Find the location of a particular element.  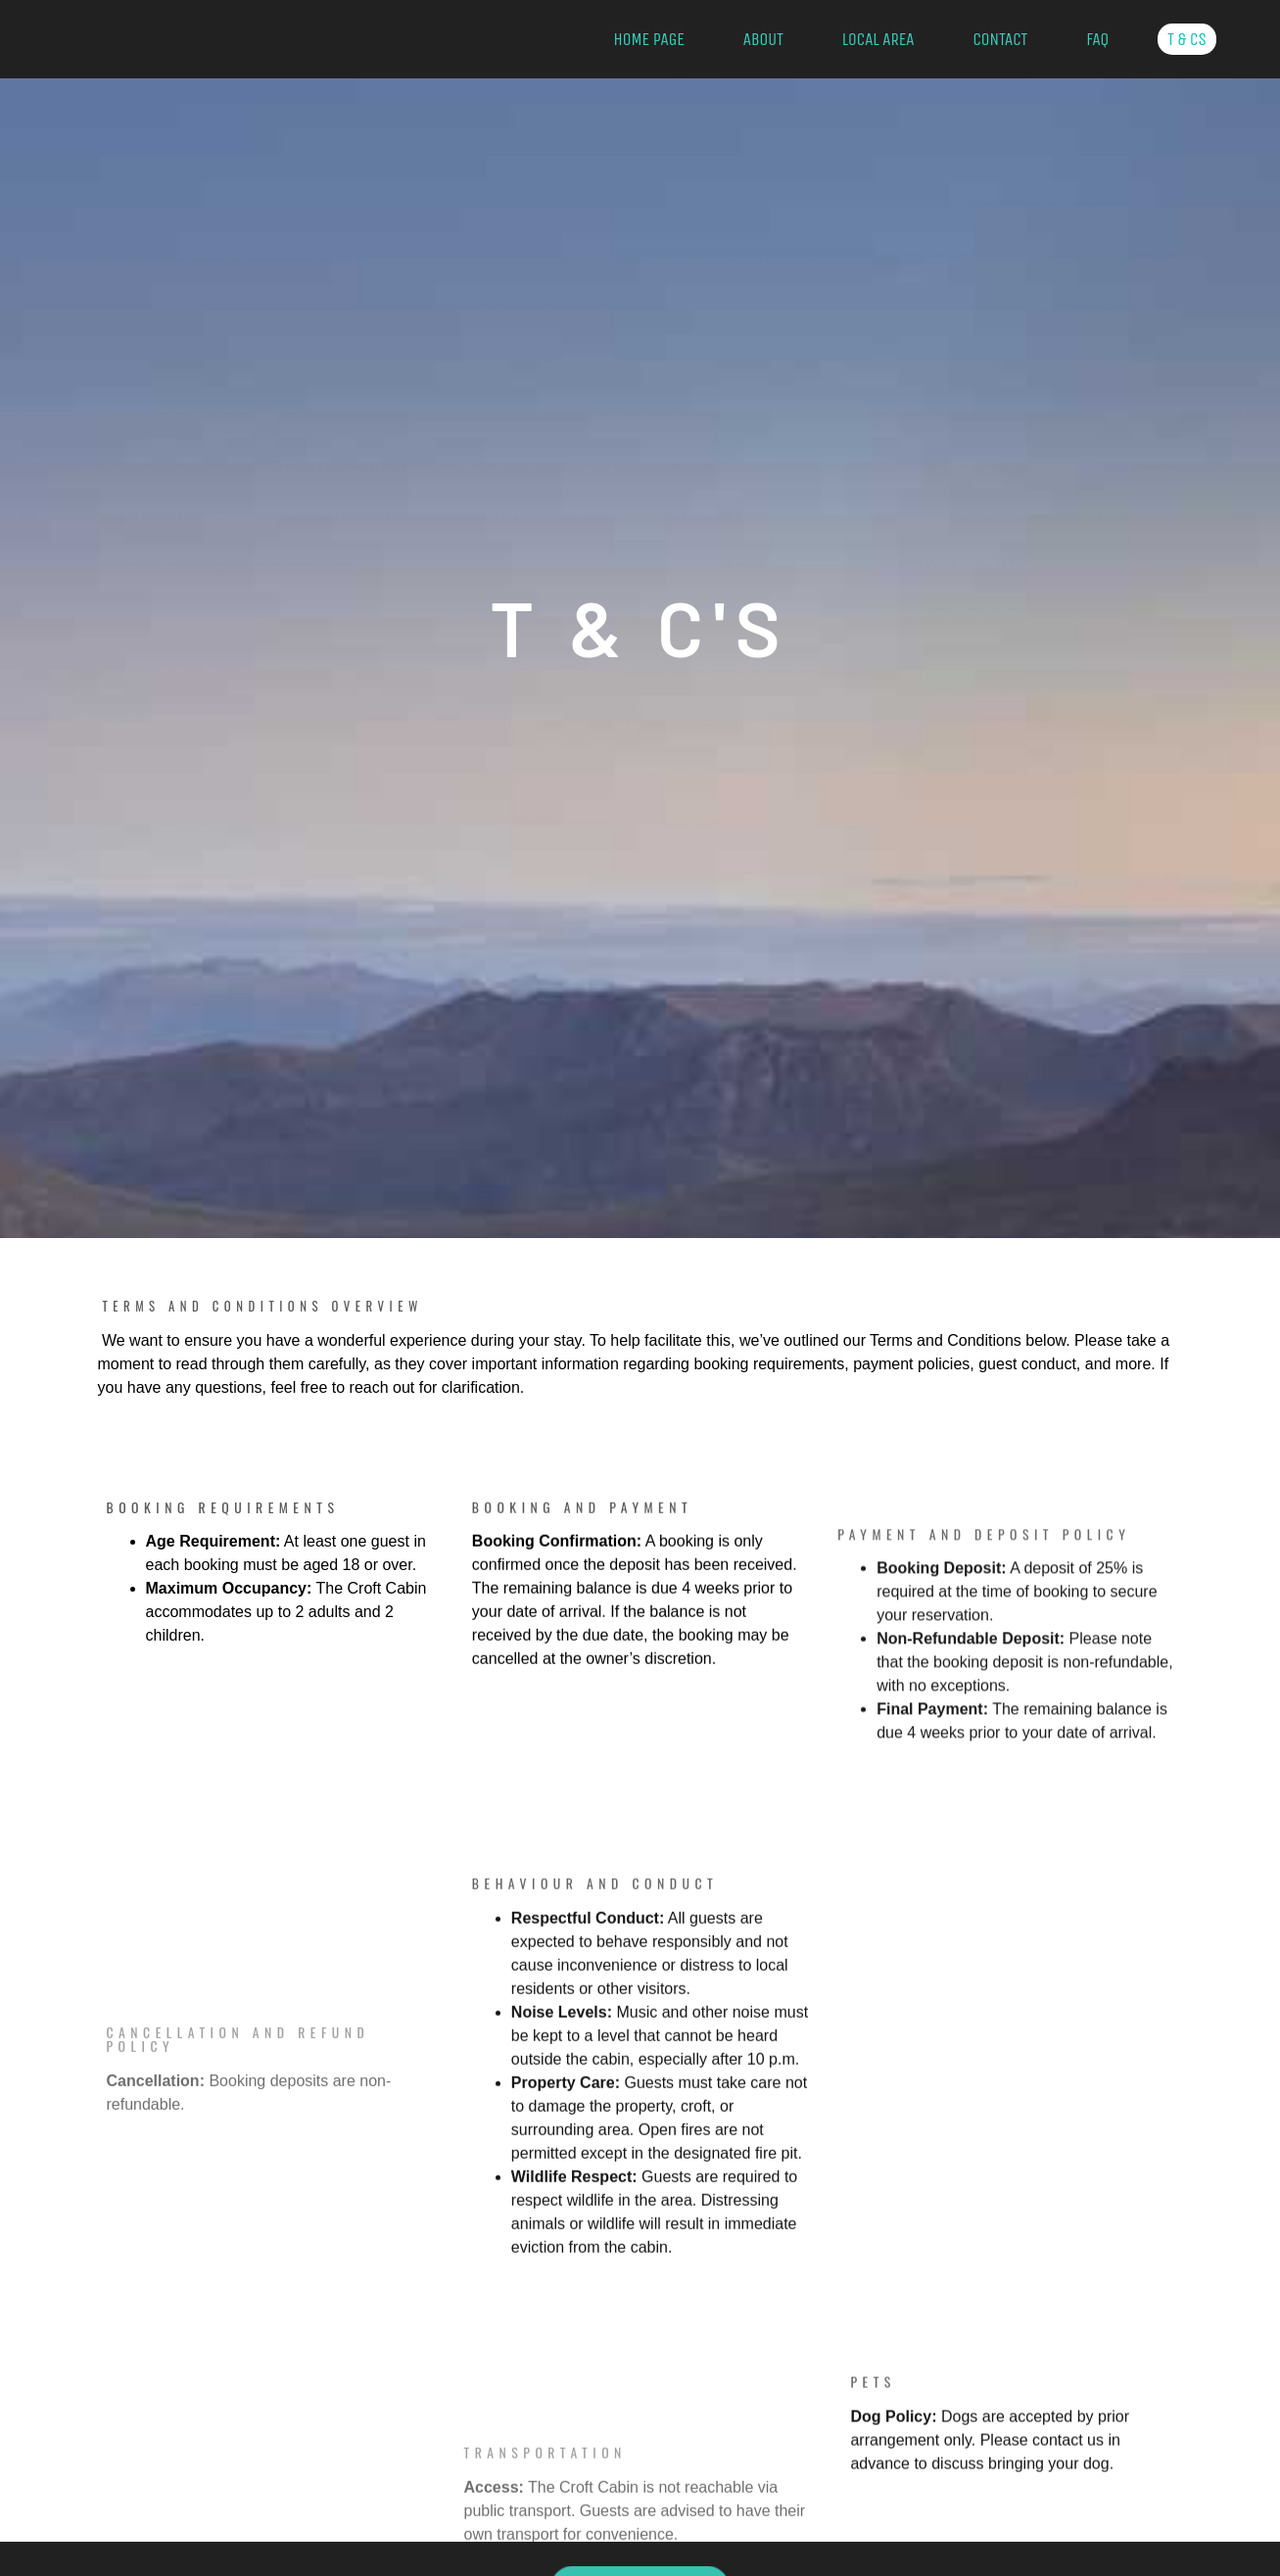

Home Page is located at coordinates (648, 39).